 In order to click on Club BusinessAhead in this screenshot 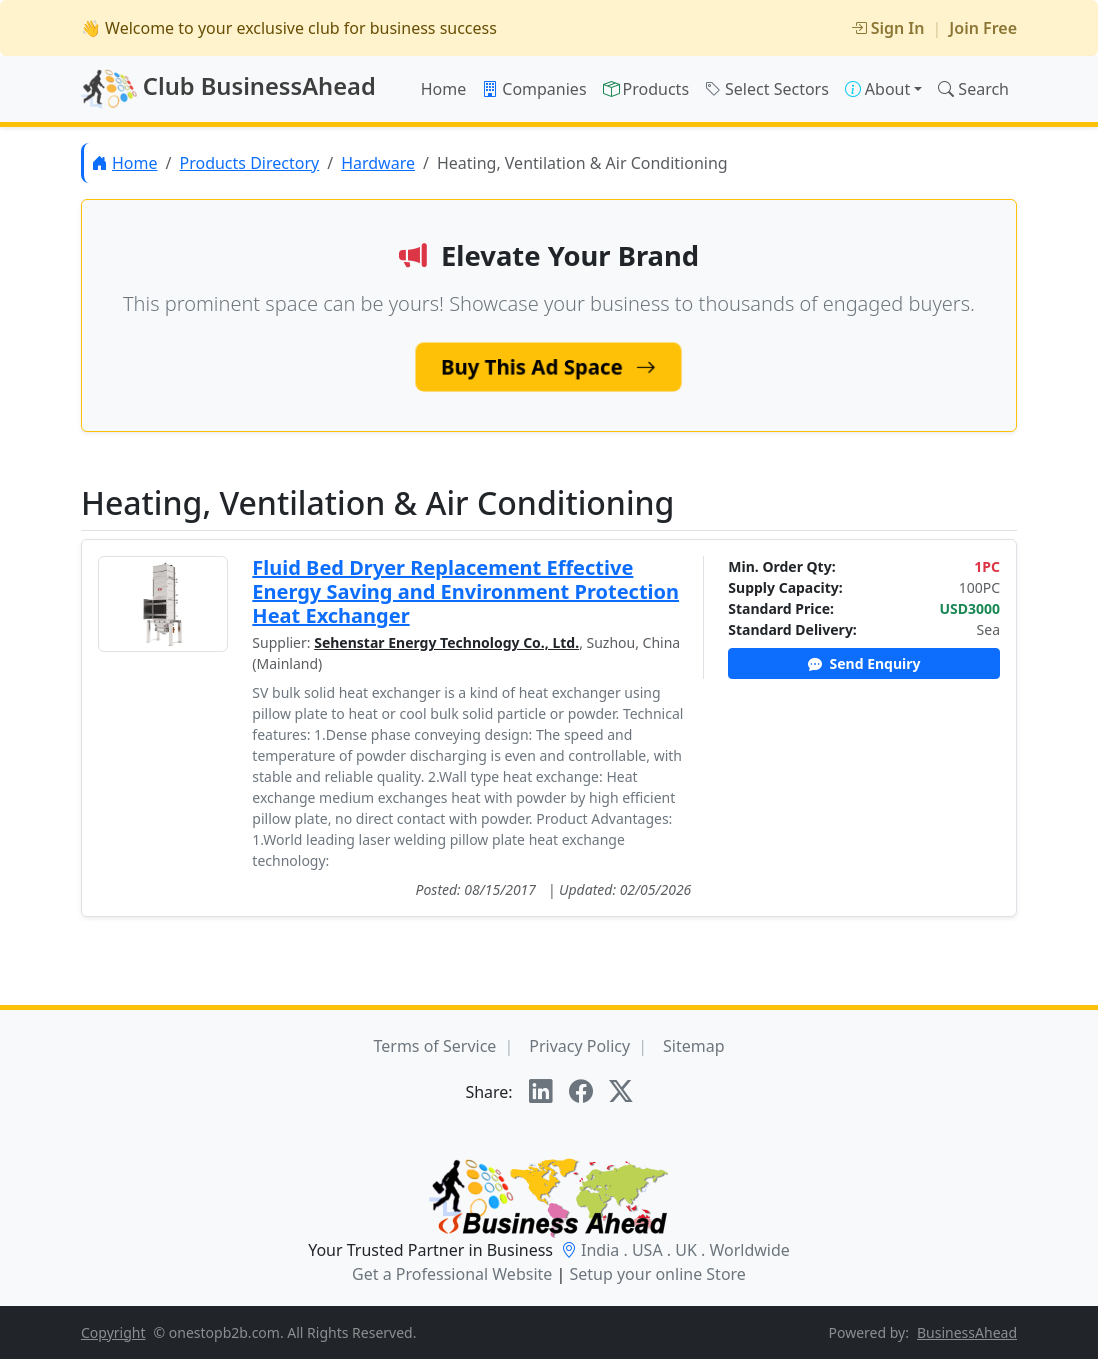, I will do `click(228, 89)`.